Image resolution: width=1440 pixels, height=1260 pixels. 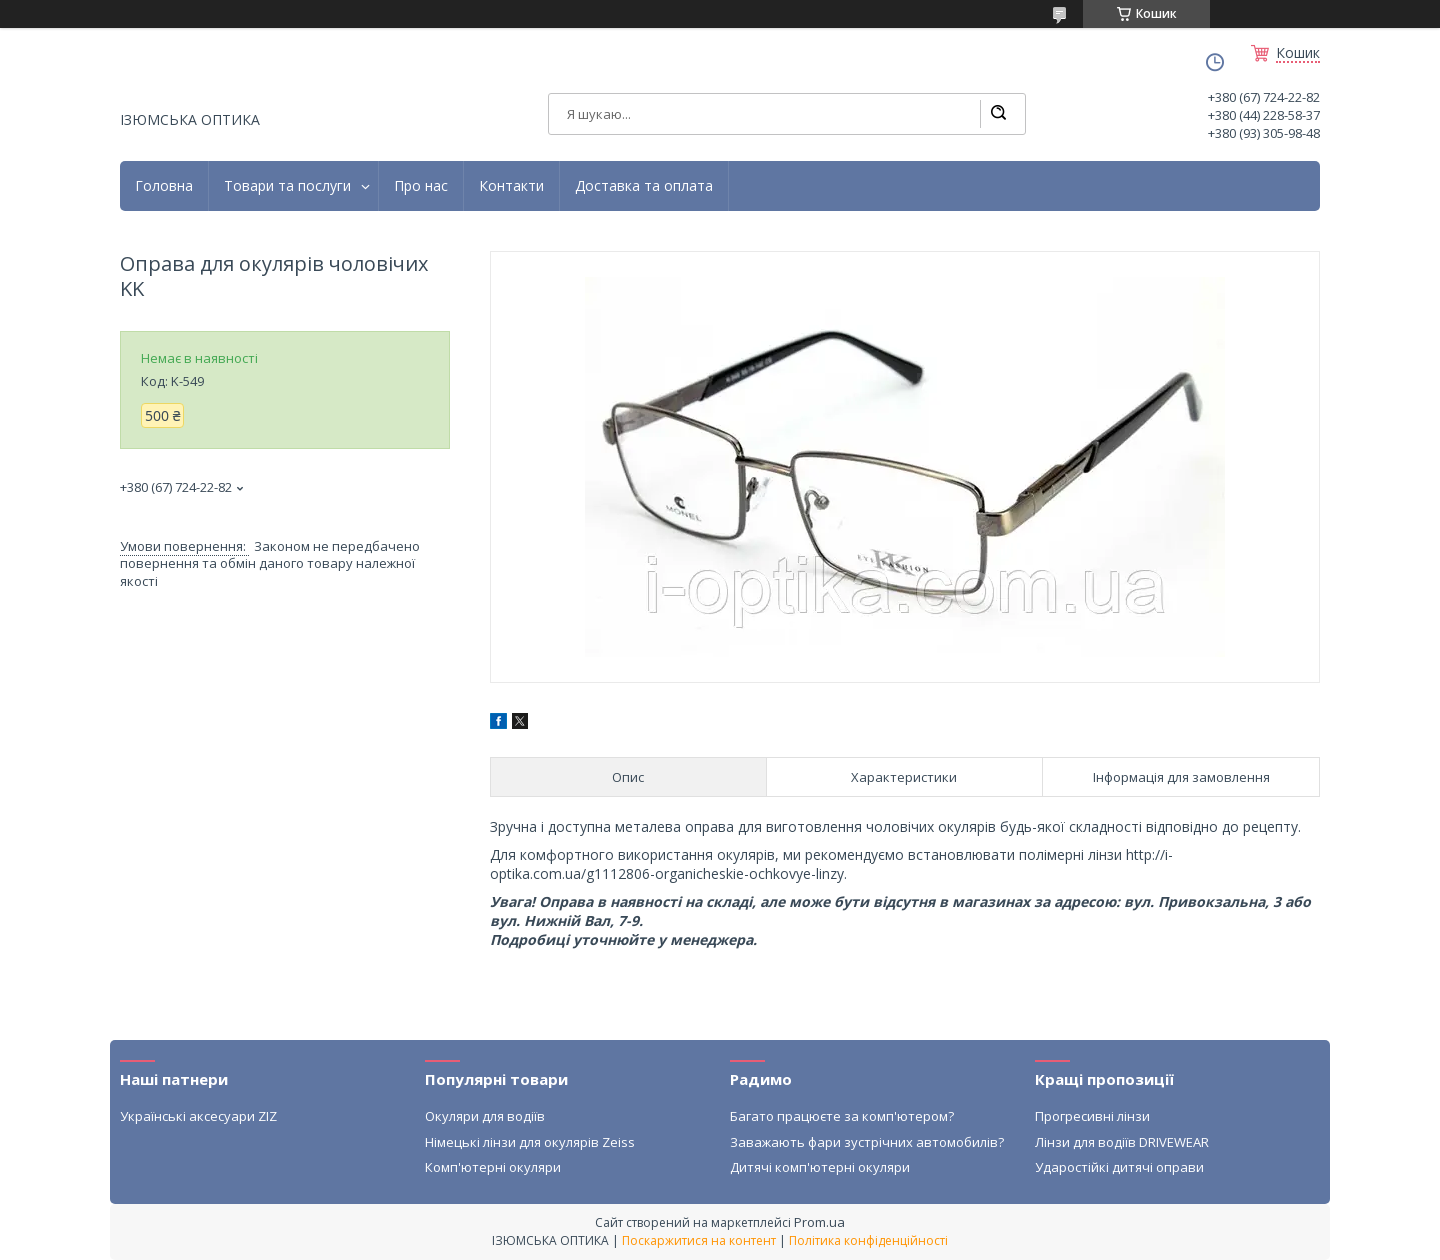 I want to click on Товари та послуги, so click(x=287, y=186).